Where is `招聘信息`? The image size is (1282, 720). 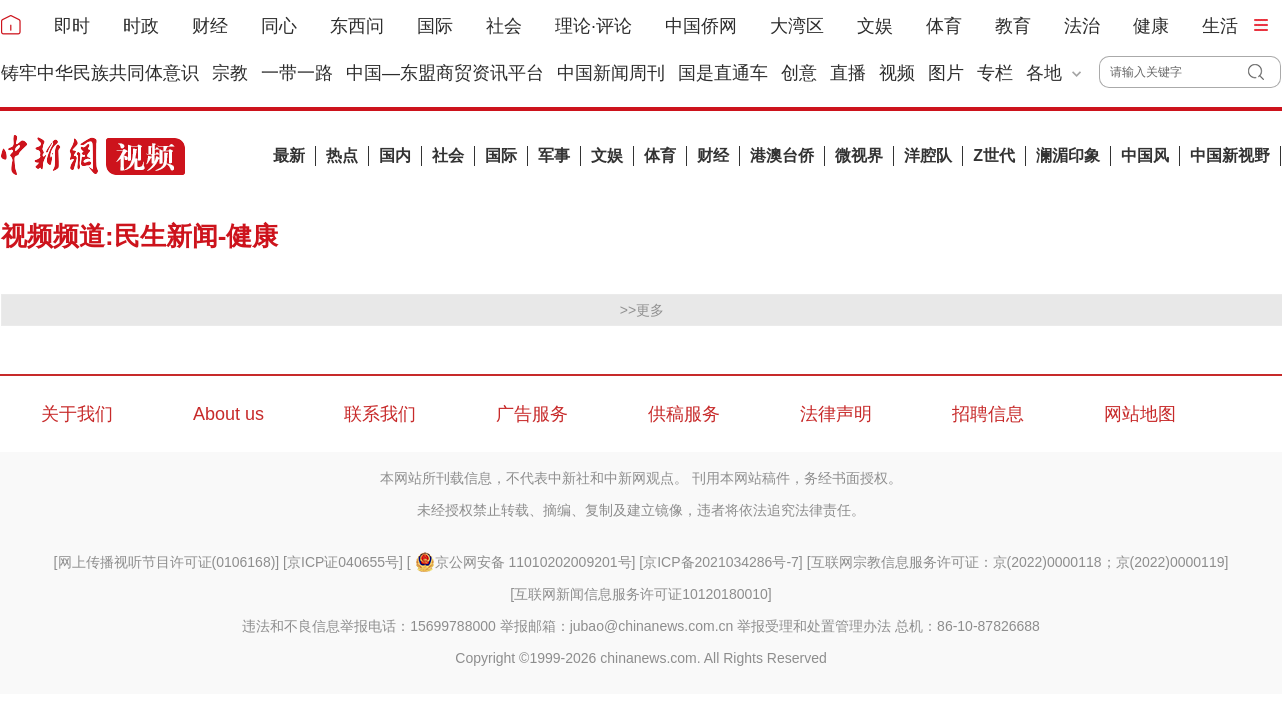 招聘信息 is located at coordinates (988, 414).